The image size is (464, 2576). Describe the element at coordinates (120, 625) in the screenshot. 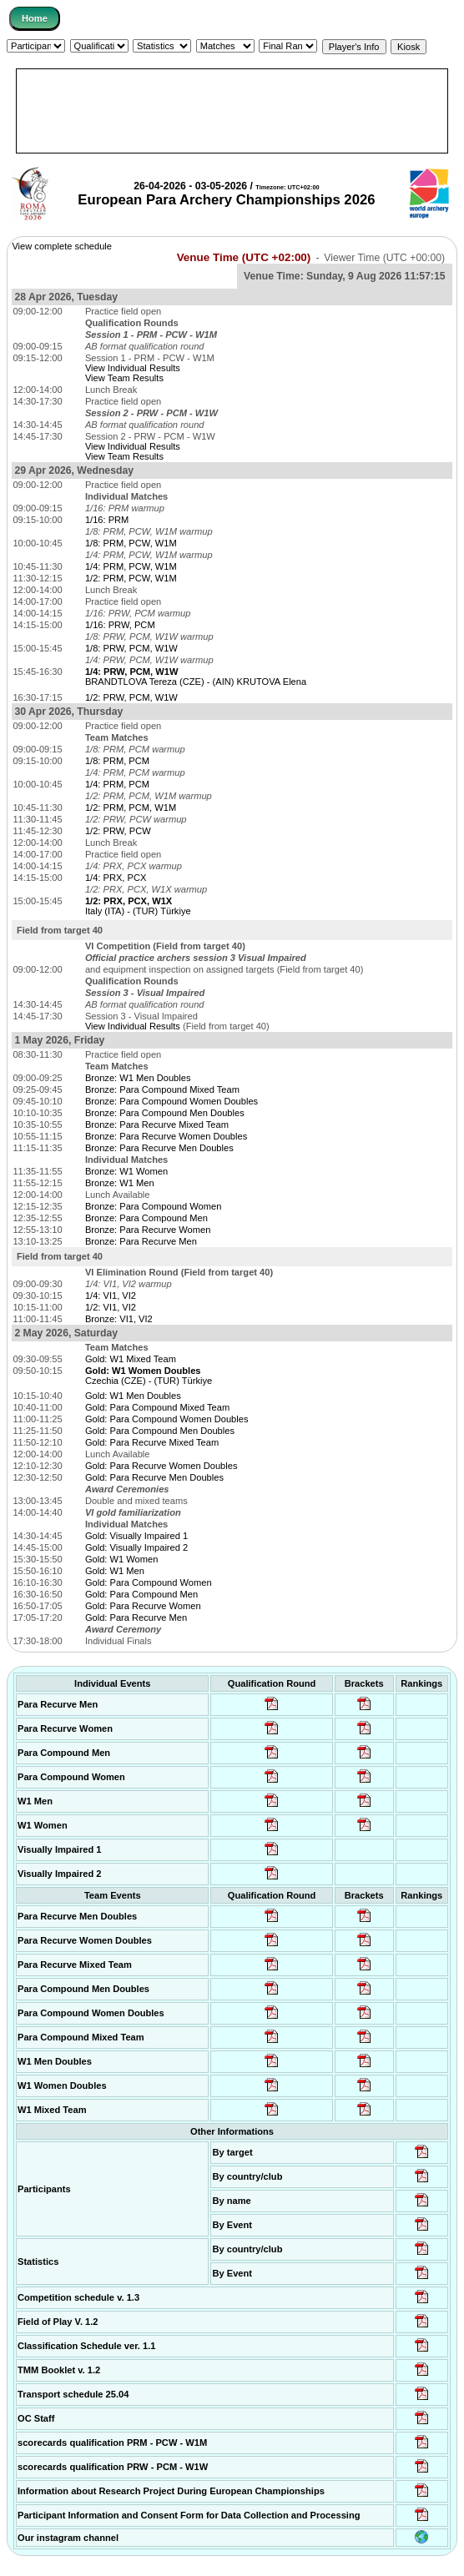

I see `1/16: PRW, PCM` at that location.